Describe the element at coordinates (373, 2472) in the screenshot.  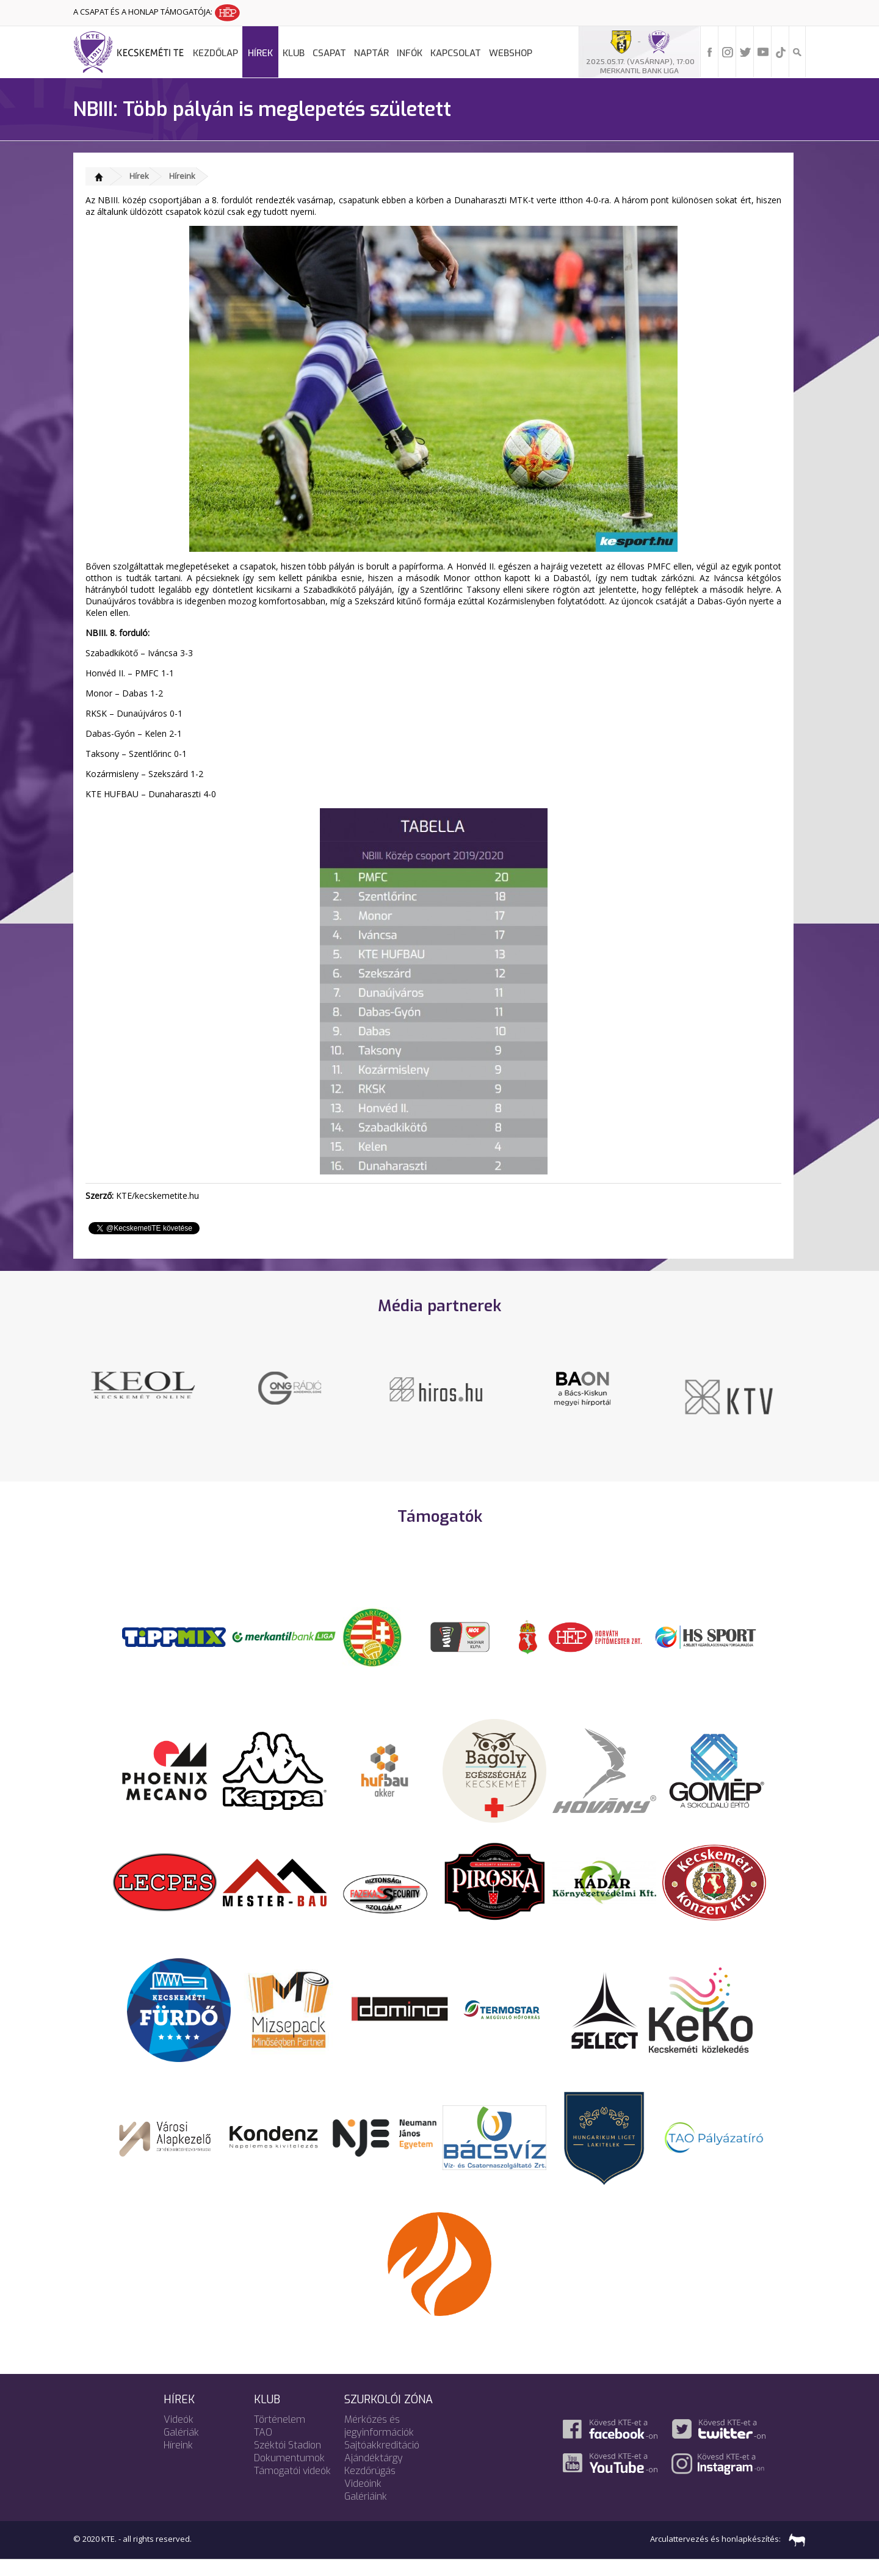
I see `Ajándéktárgy` at that location.